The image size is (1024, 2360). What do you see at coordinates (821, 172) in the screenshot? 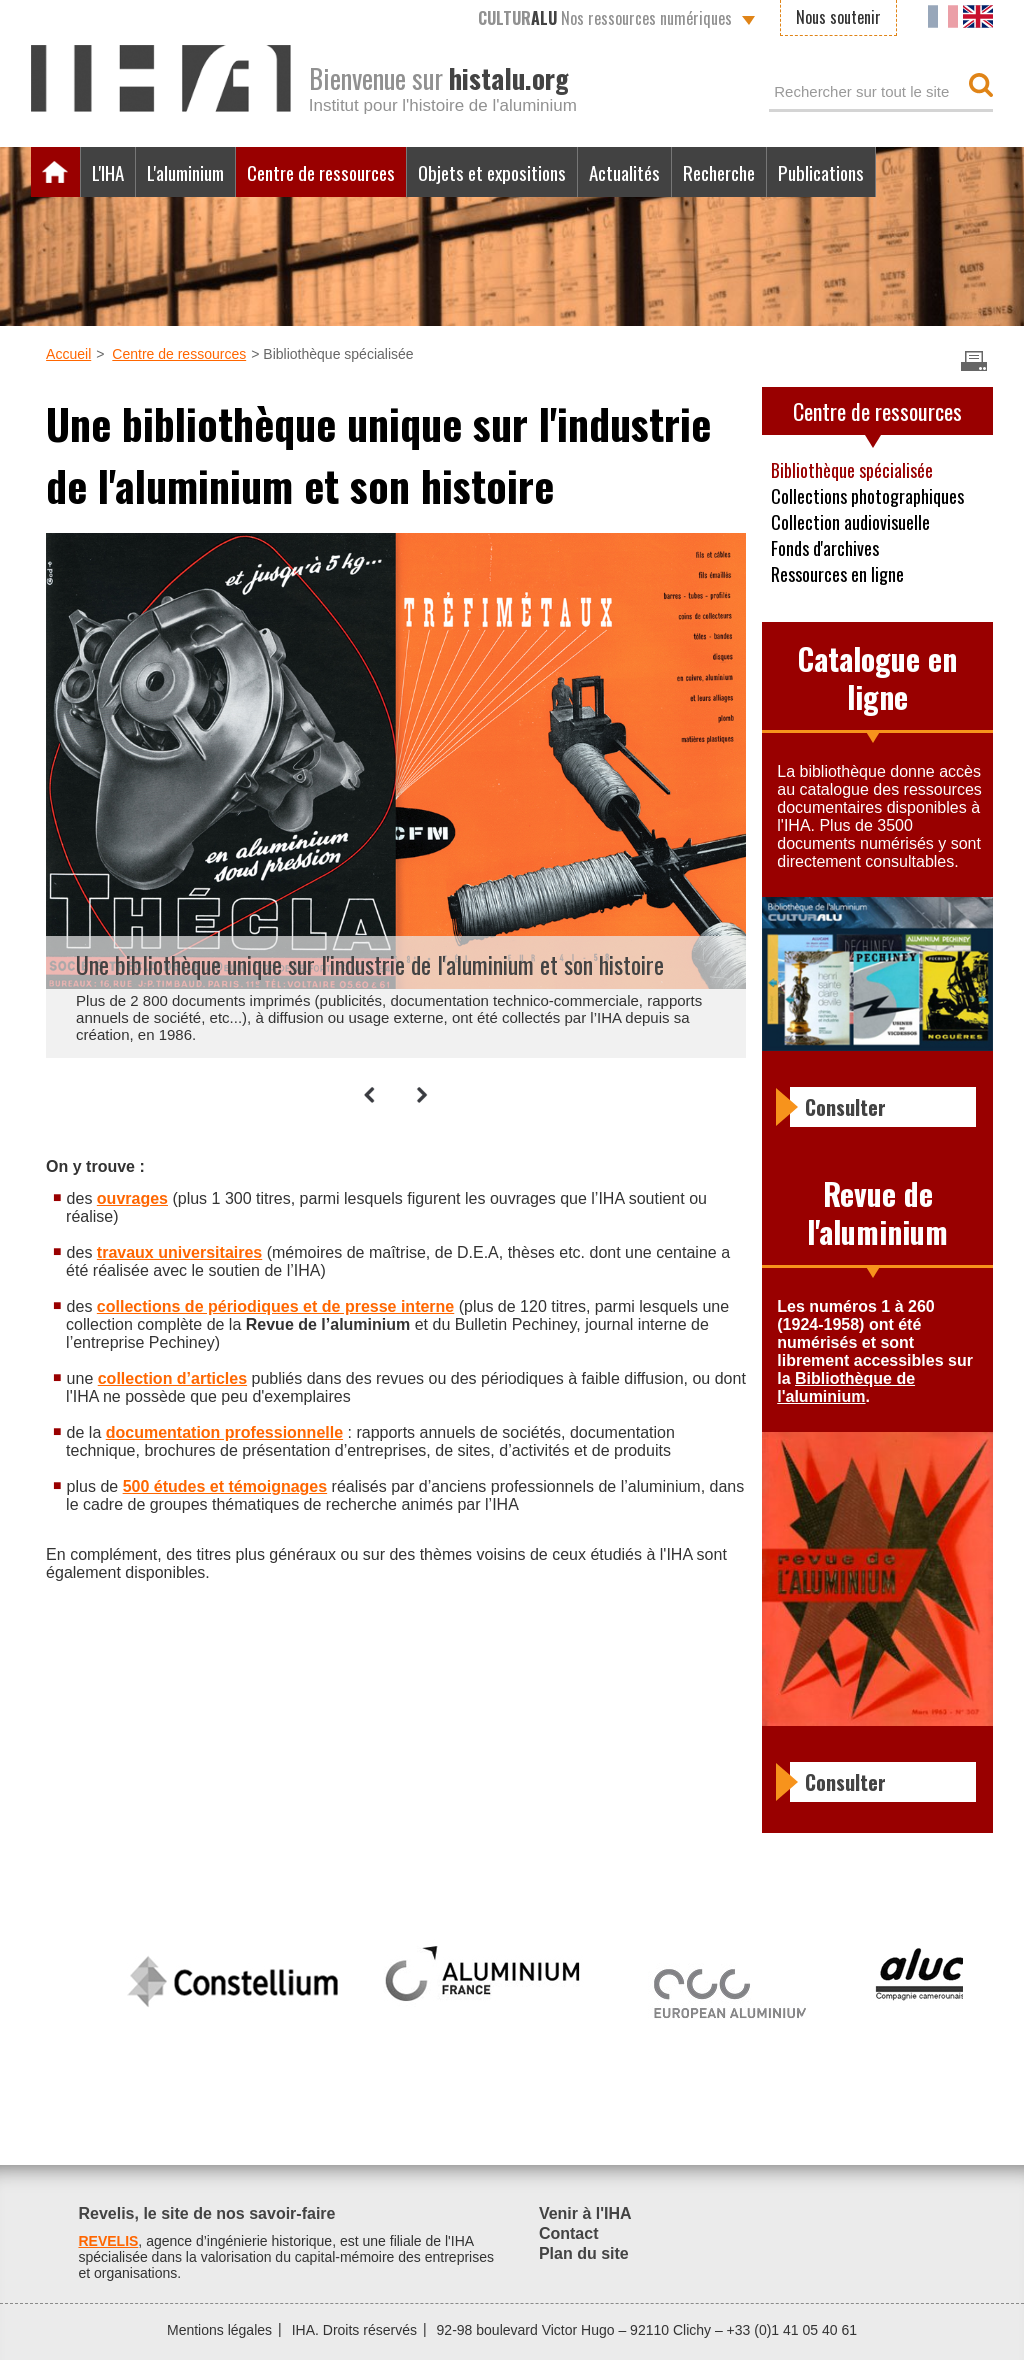
I see `Publications` at bounding box center [821, 172].